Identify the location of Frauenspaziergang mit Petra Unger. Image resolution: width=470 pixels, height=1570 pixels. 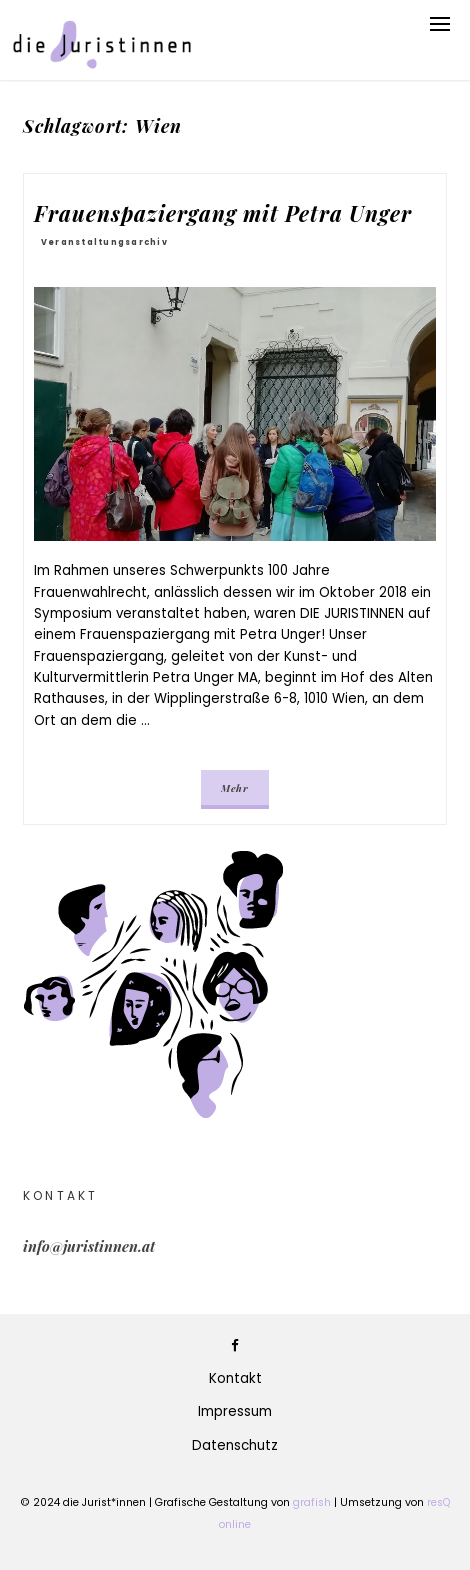
(223, 213).